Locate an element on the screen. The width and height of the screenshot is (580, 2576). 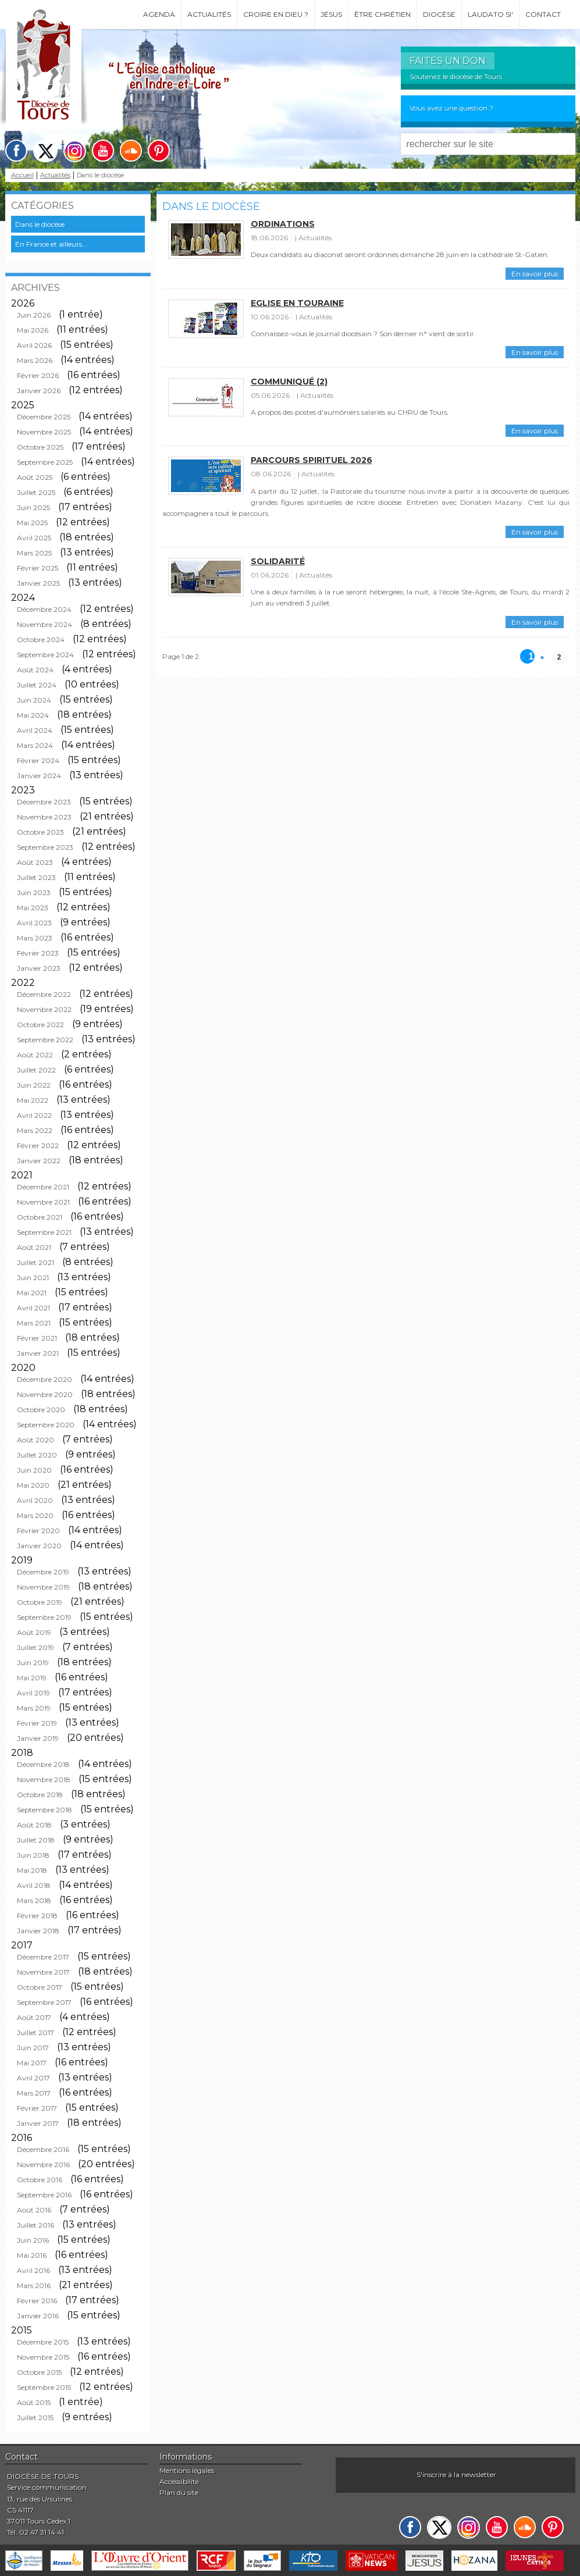
Juin 2020 is located at coordinates (34, 1470).